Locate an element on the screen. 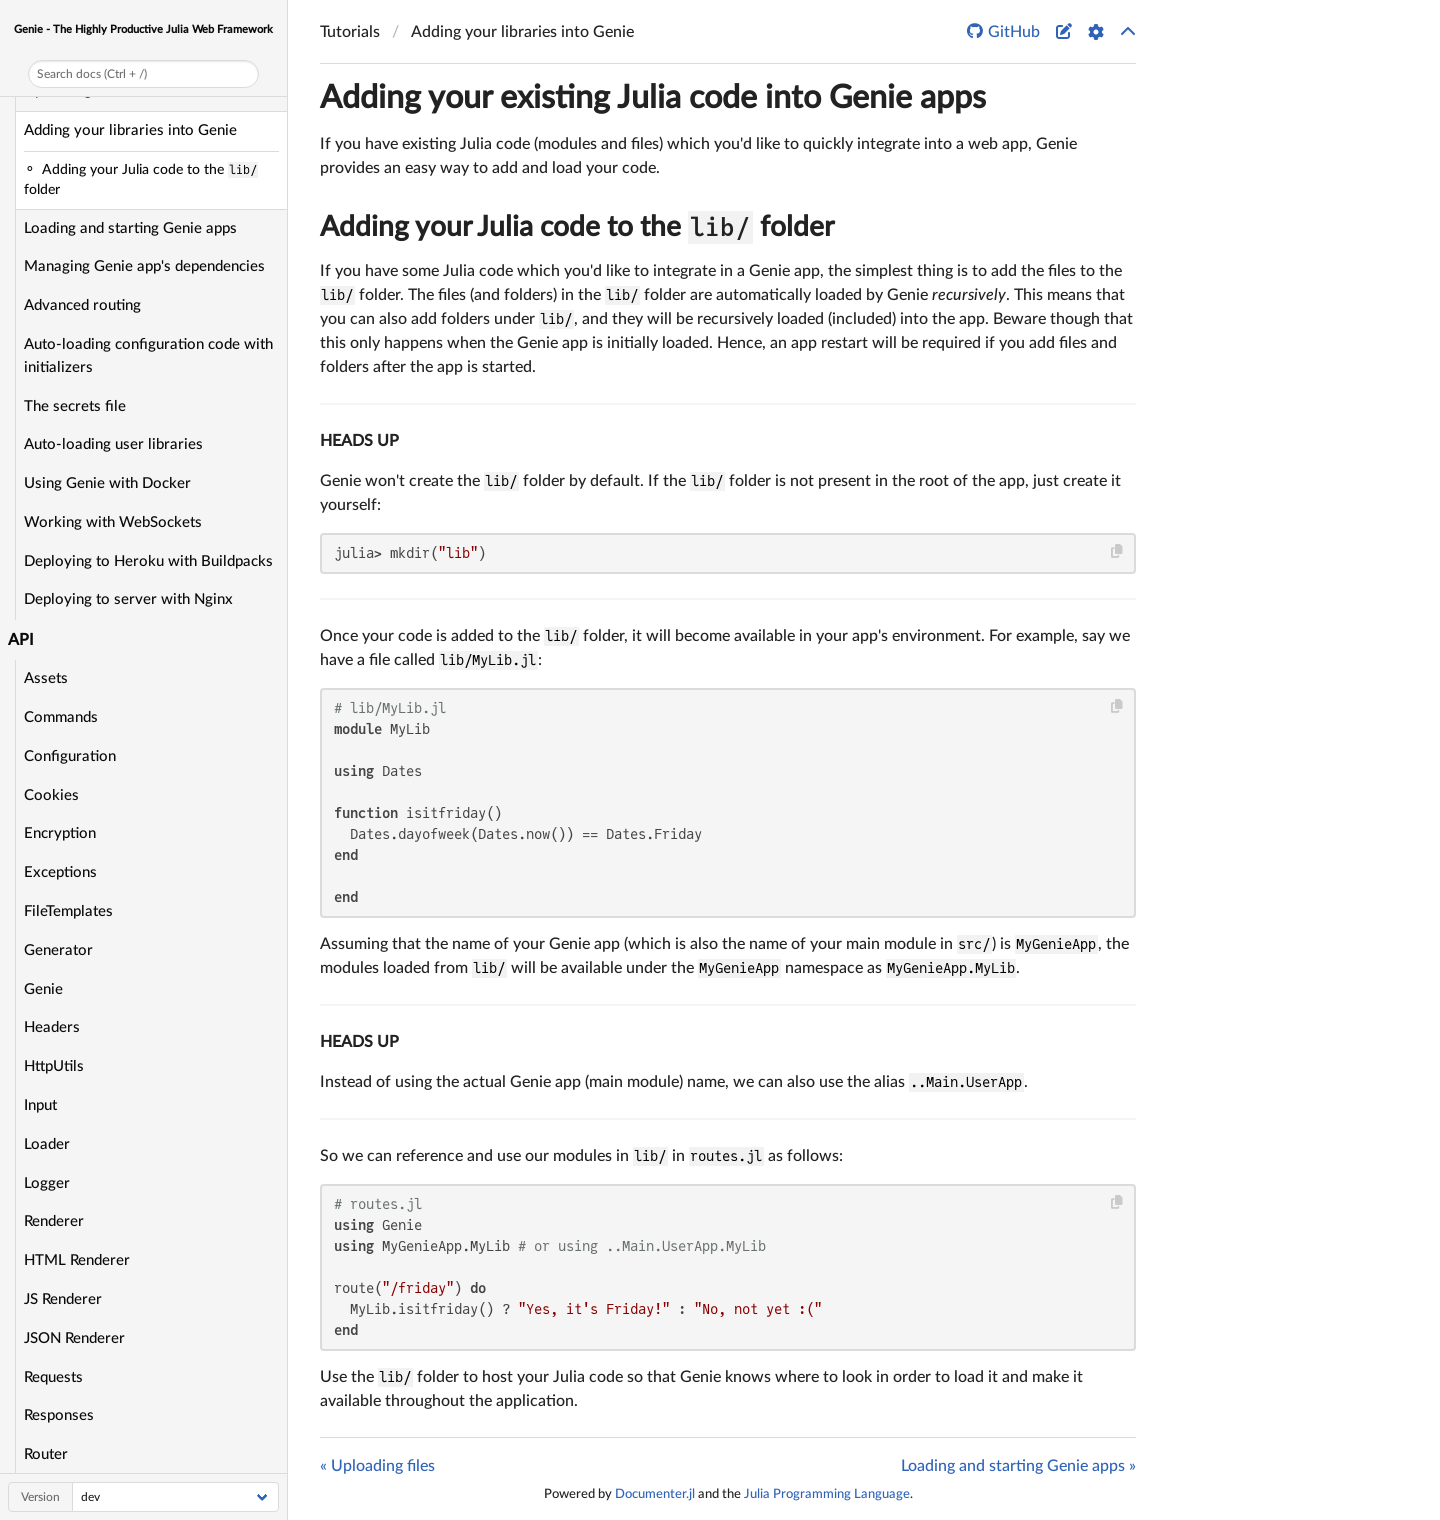 Image resolution: width=1440 pixels, height=1520 pixels. Auto-loading user libraries is located at coordinates (113, 444).